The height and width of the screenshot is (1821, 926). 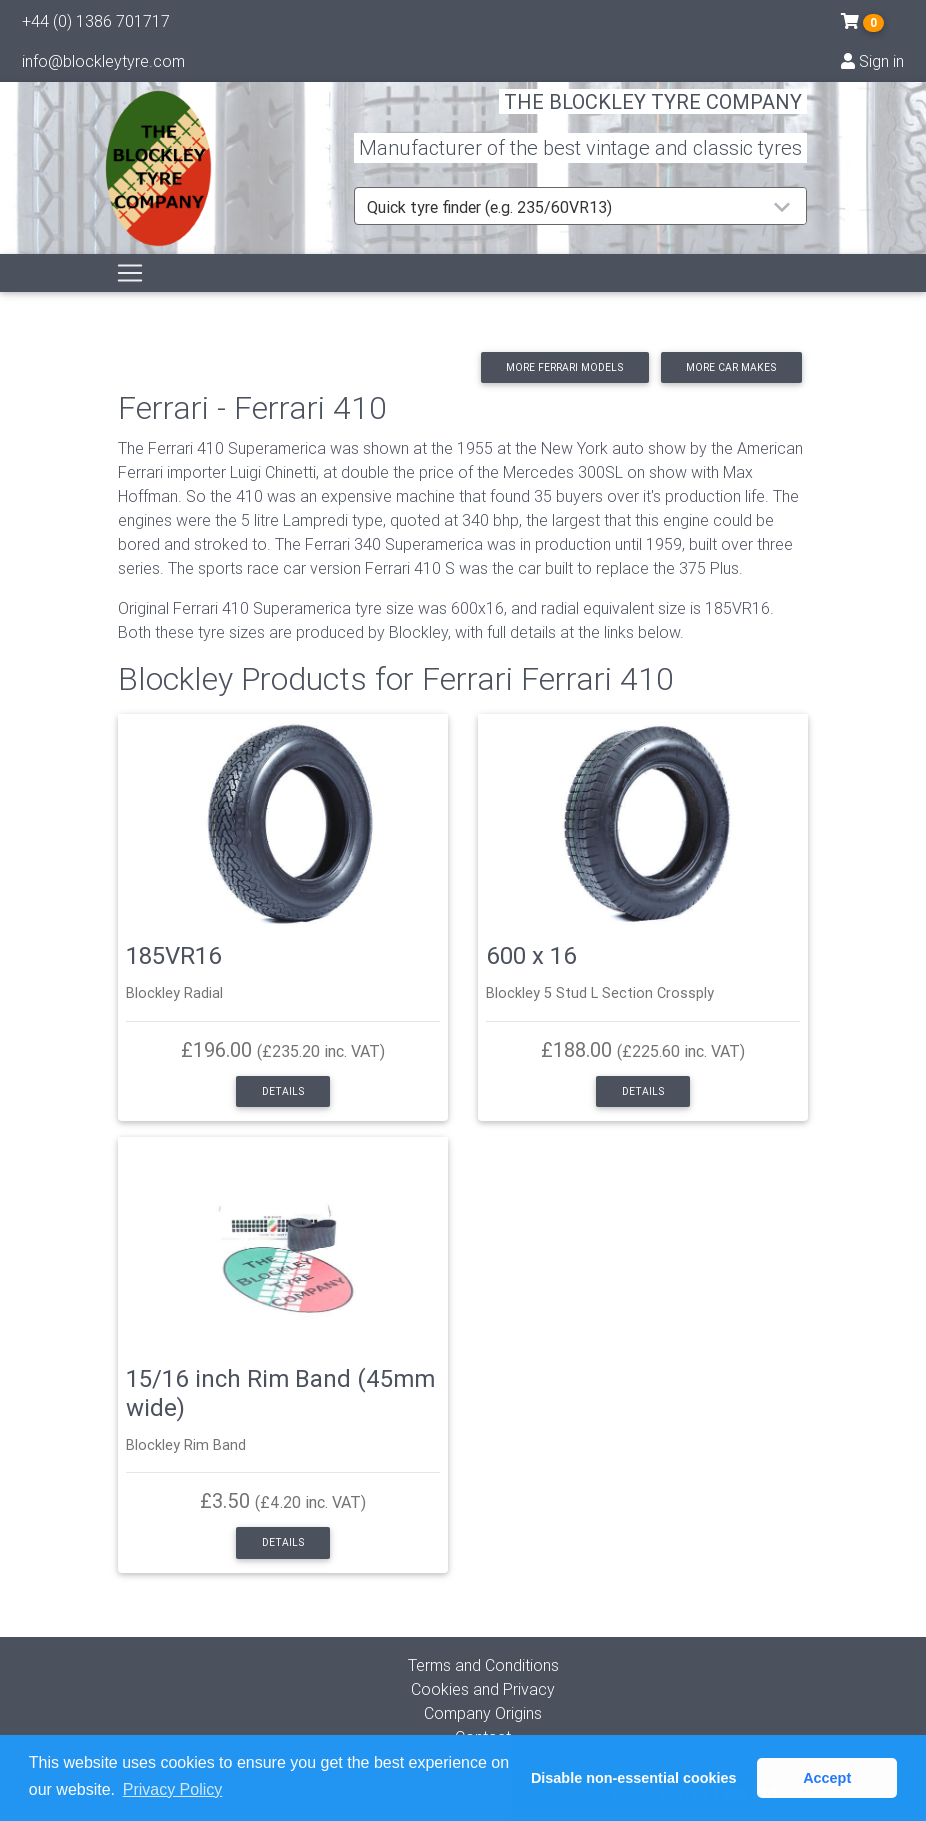 What do you see at coordinates (483, 1713) in the screenshot?
I see `Company Origins` at bounding box center [483, 1713].